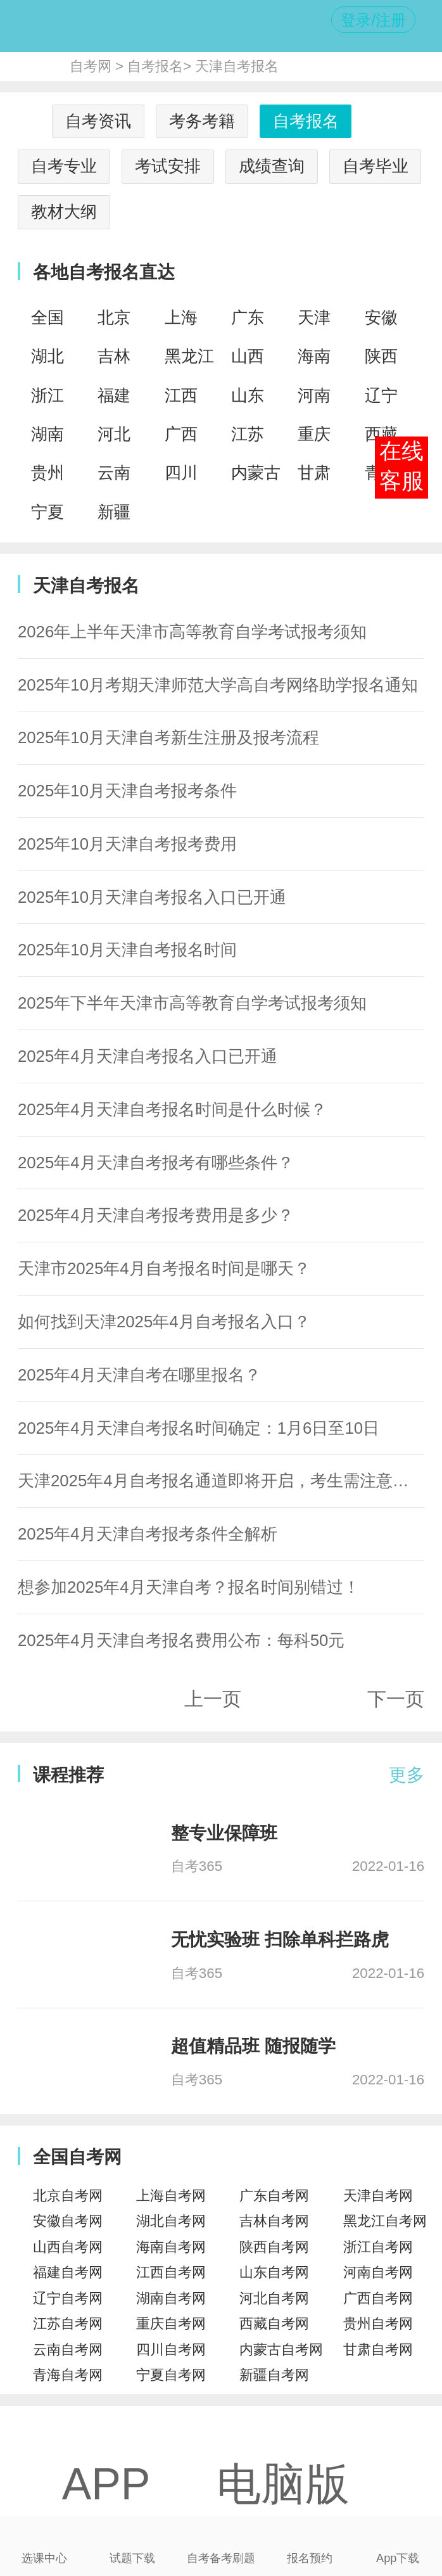  I want to click on 宁夏自考网, so click(171, 2375).